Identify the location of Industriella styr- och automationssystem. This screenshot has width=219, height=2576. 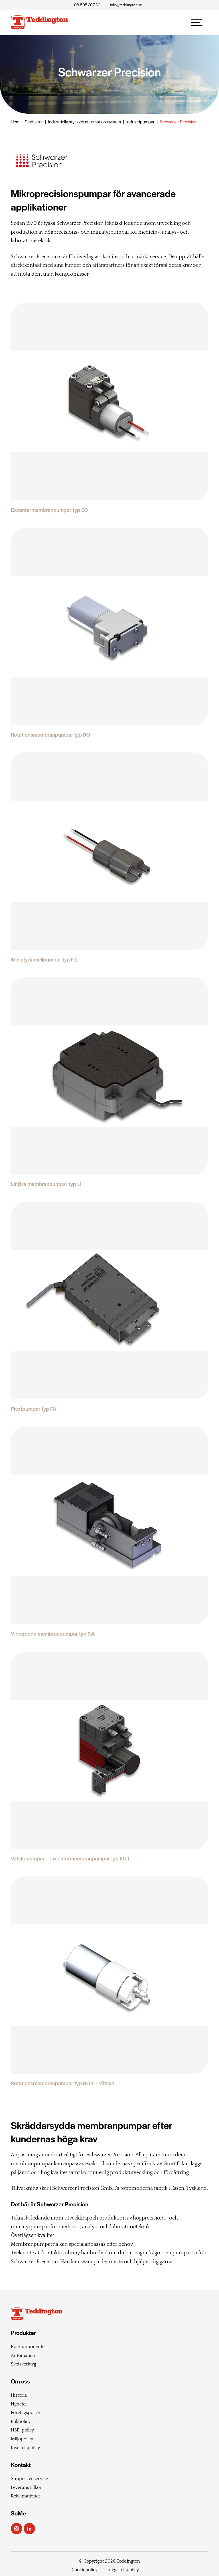
(84, 122).